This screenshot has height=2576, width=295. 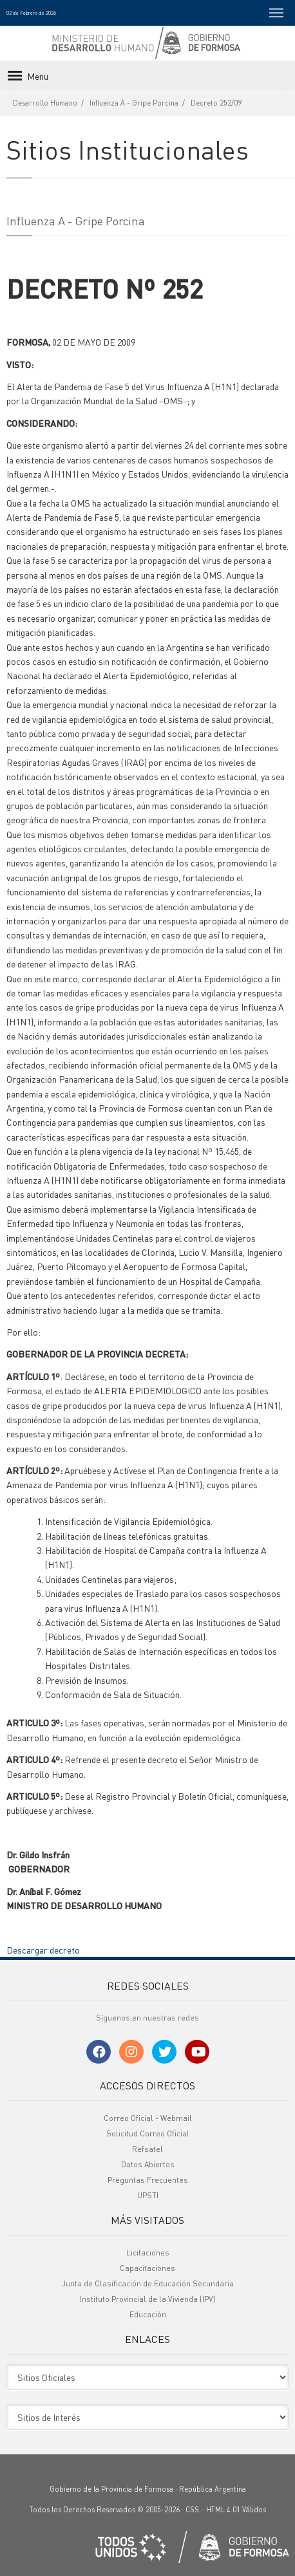 I want to click on Capacitaciones, so click(x=147, y=2268).